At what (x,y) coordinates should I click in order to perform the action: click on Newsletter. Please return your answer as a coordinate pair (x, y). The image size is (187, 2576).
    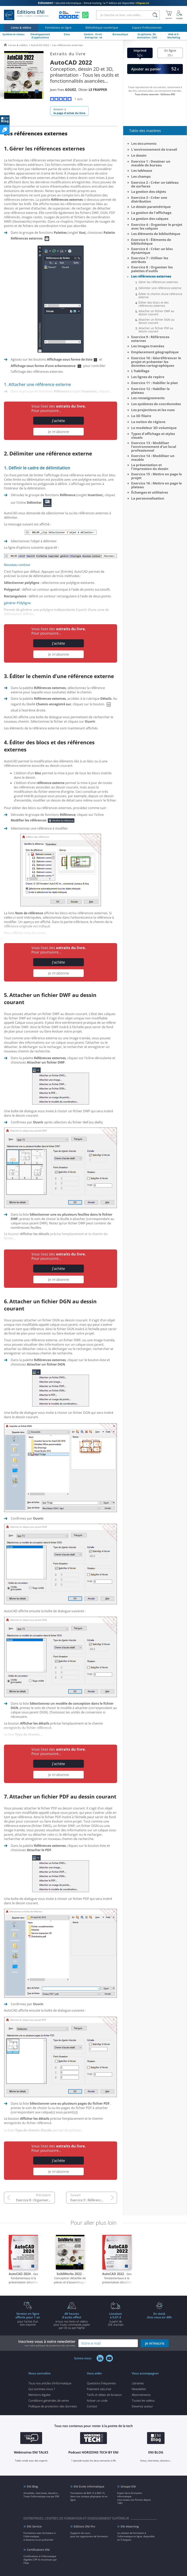
    Looking at the image, I should click on (139, 2389).